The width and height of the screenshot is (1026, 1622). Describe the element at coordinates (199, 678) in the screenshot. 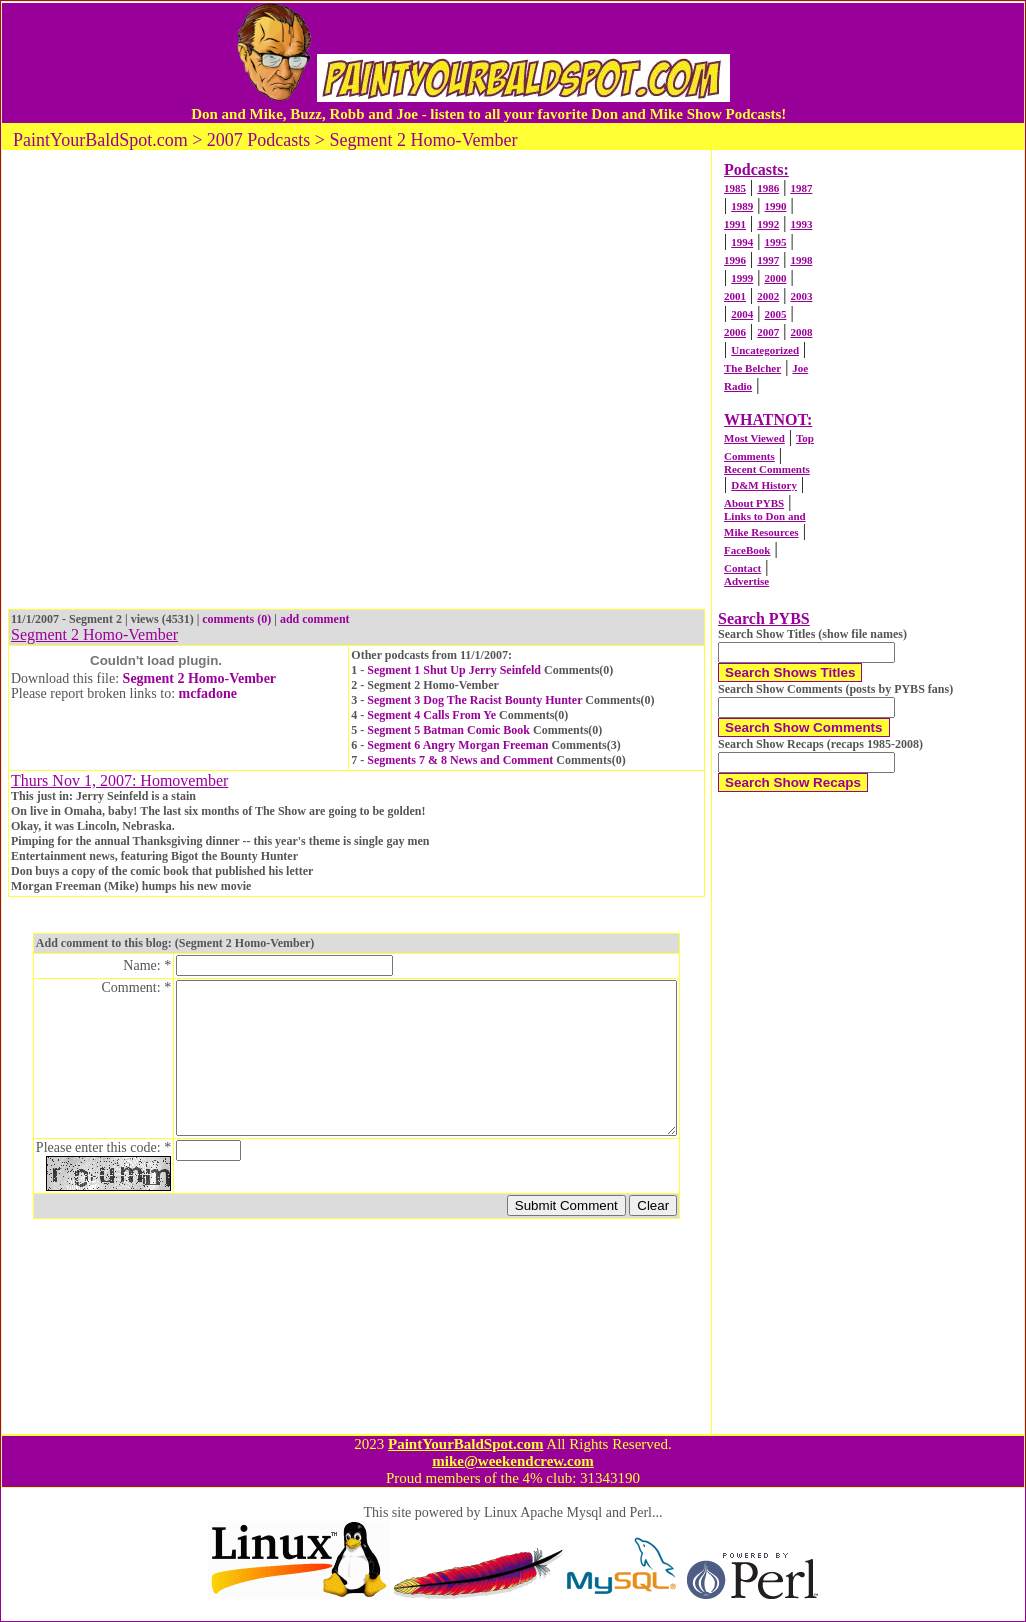

I see `Segment 2 Homo-Vember` at that location.